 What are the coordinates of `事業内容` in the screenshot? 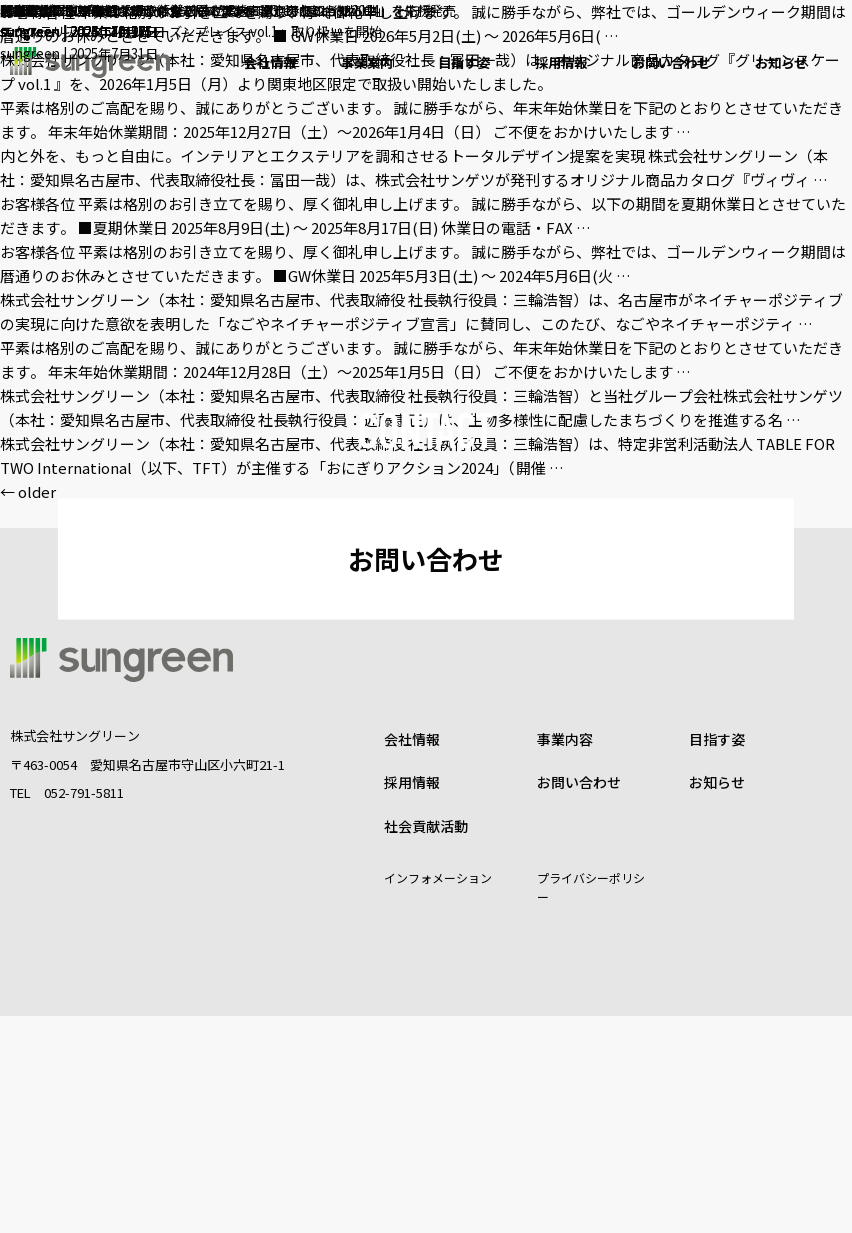 It's located at (565, 956).